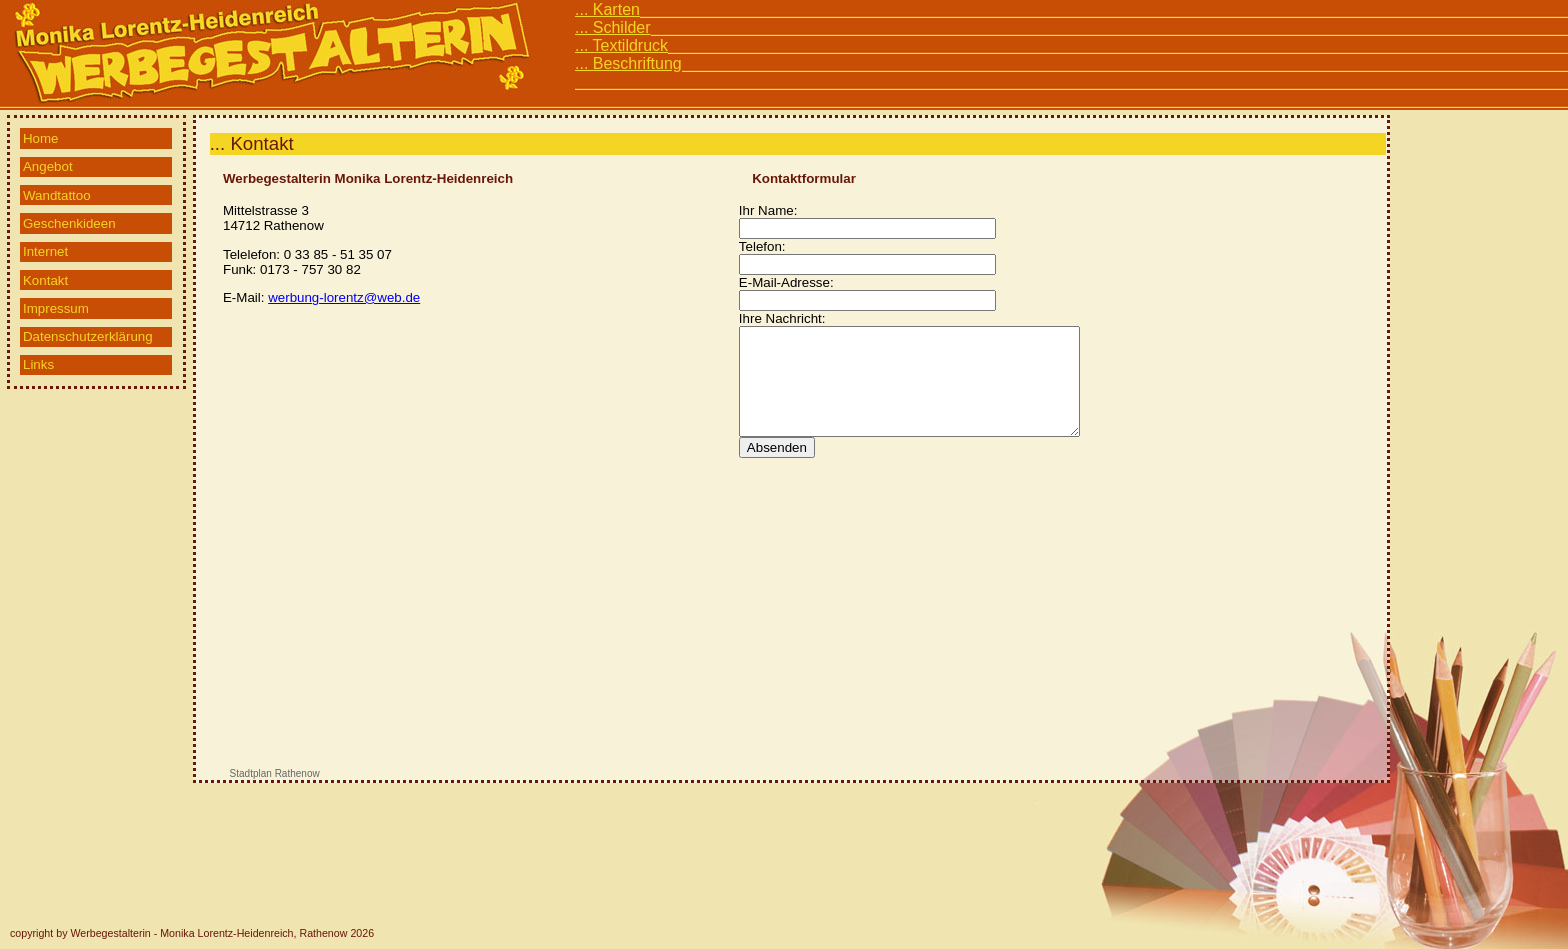 The width and height of the screenshot is (1568, 949). Describe the element at coordinates (48, 166) in the screenshot. I see `Angebot` at that location.